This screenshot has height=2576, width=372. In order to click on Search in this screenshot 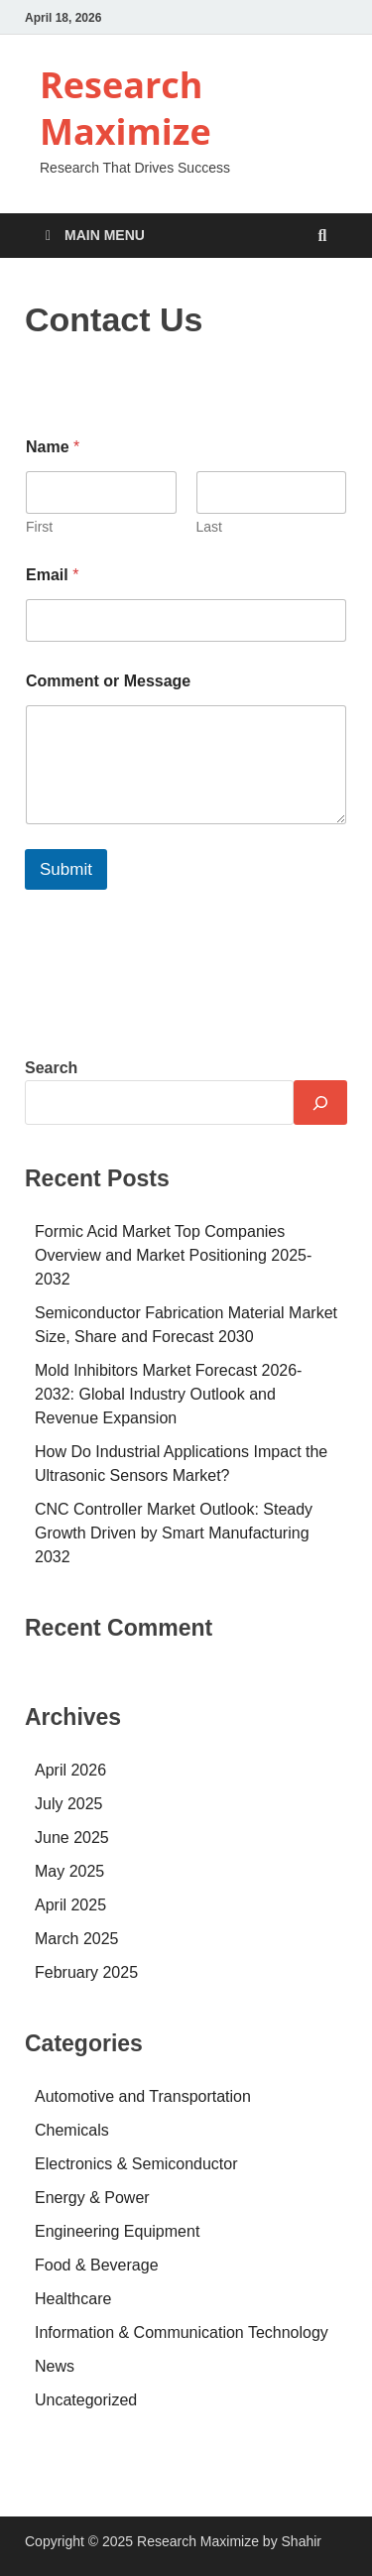, I will do `click(51, 1067)`.